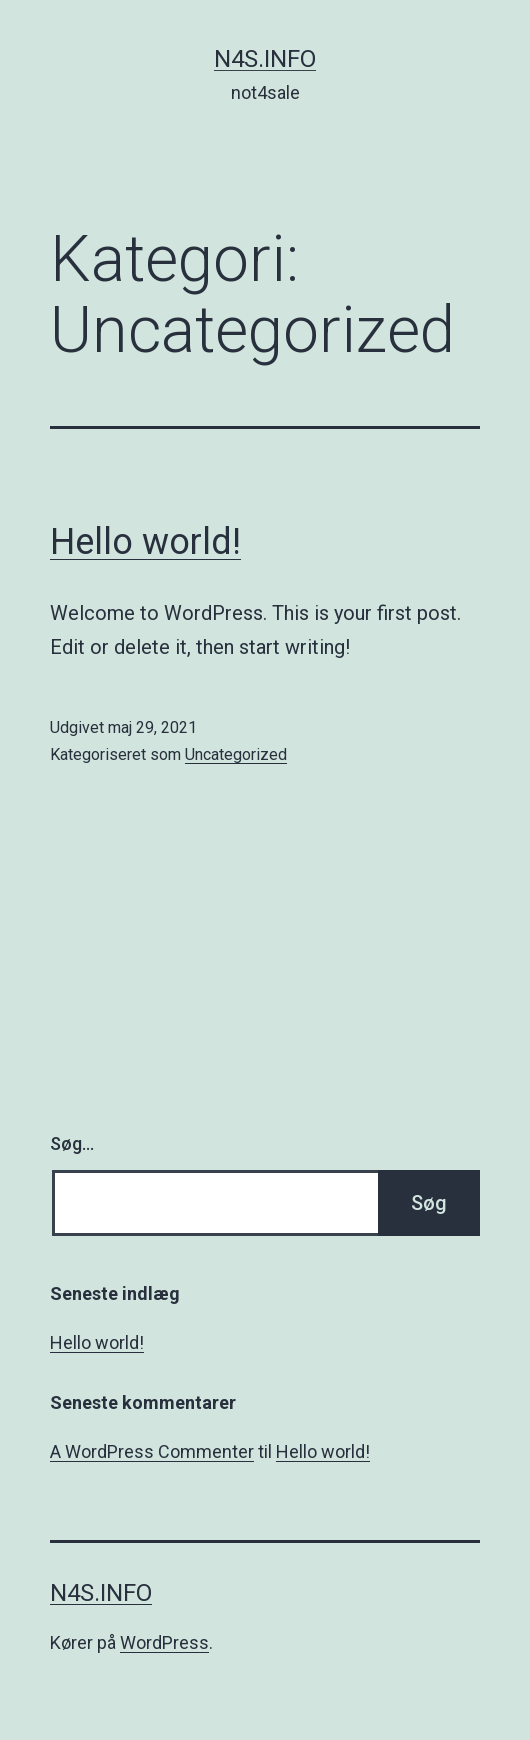  Describe the element at coordinates (265, 59) in the screenshot. I see `n4s.info` at that location.